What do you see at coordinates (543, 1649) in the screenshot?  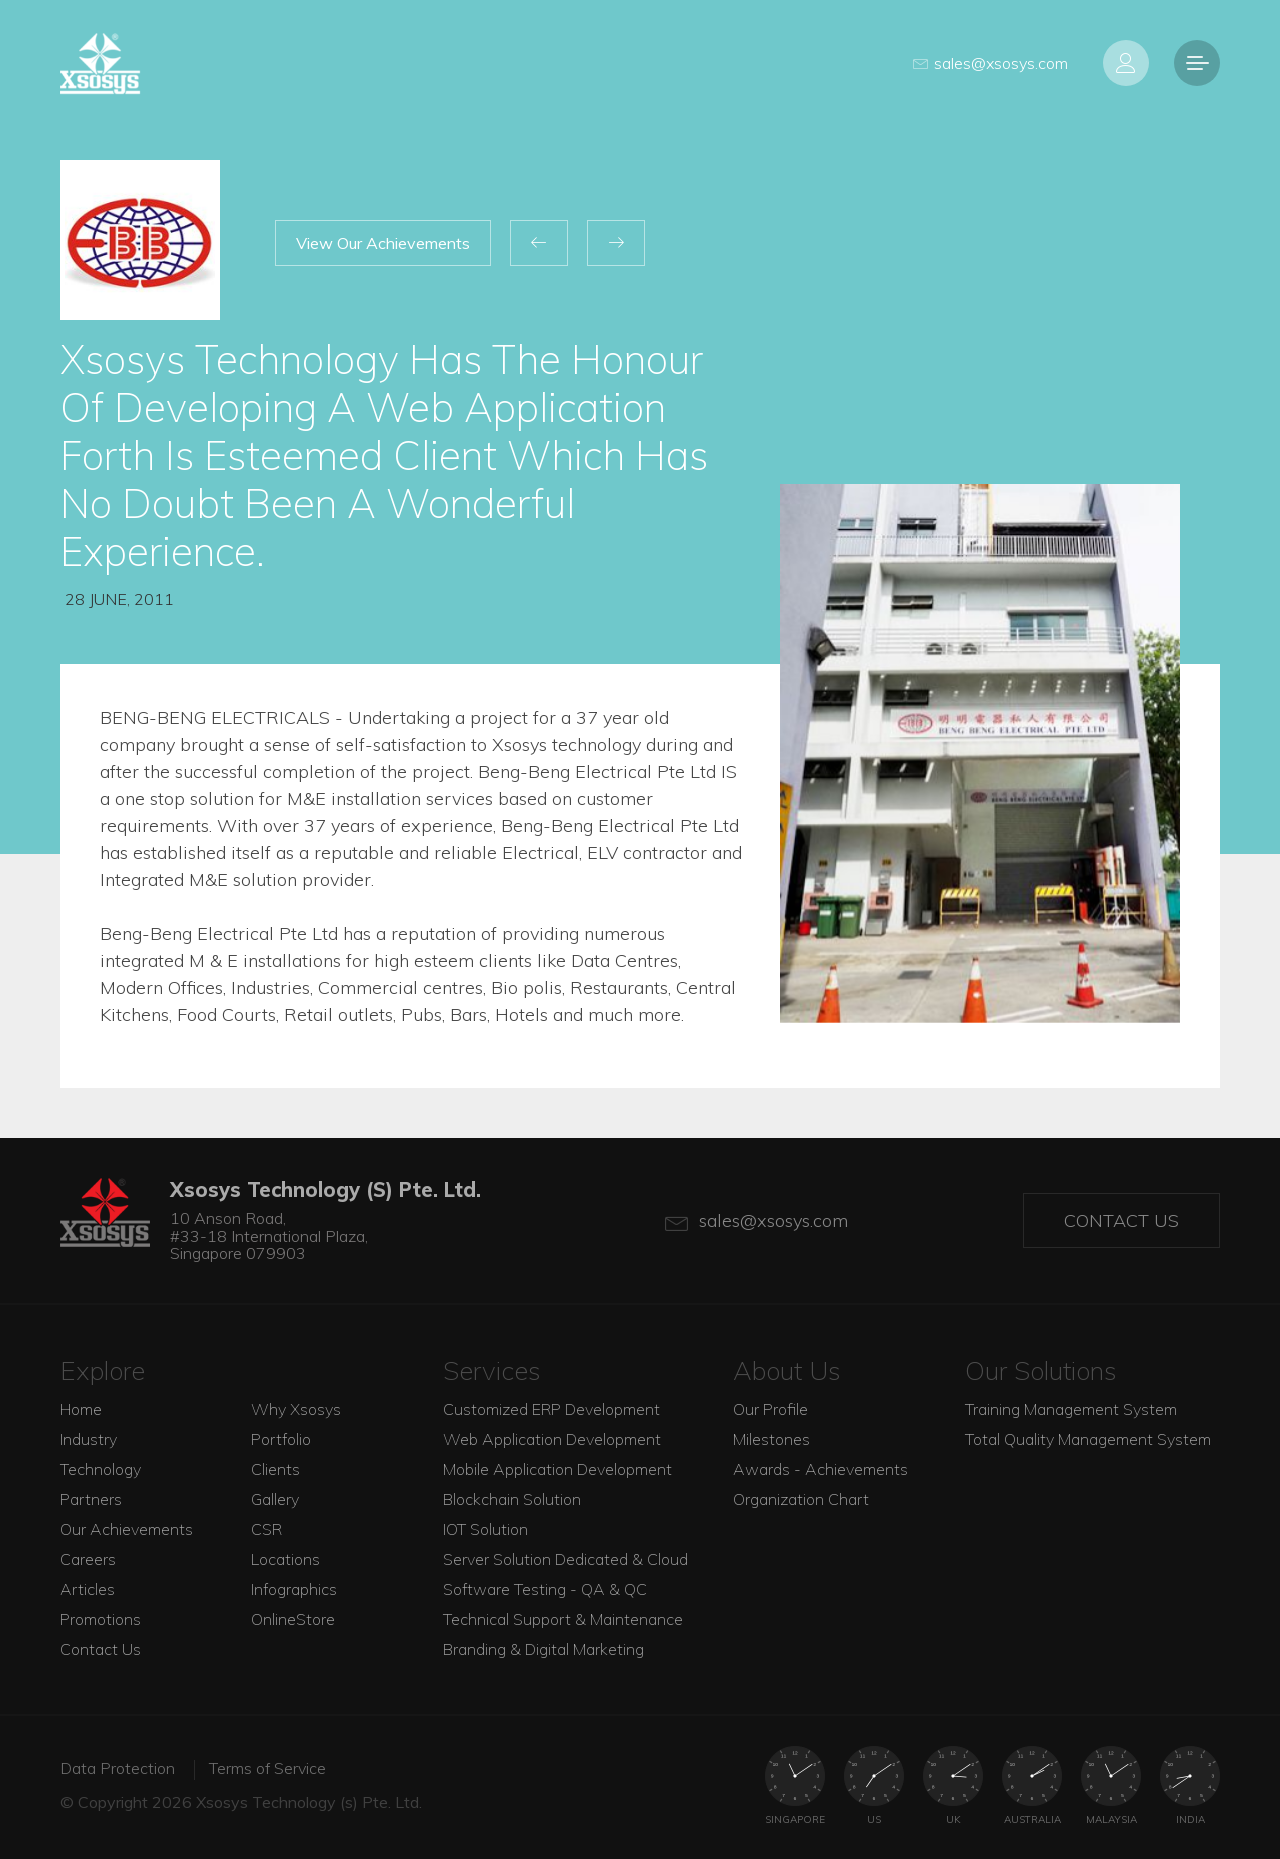 I see `Branding & Digital Marketing` at bounding box center [543, 1649].